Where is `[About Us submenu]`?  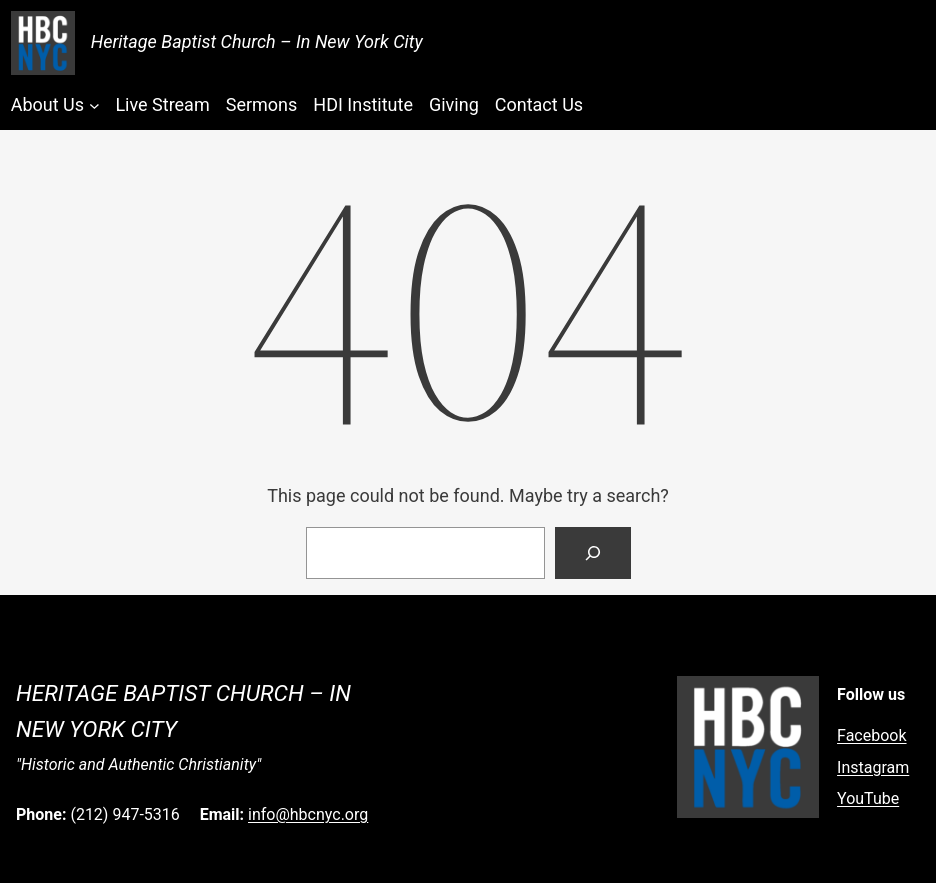 [About Us submenu] is located at coordinates (94, 105).